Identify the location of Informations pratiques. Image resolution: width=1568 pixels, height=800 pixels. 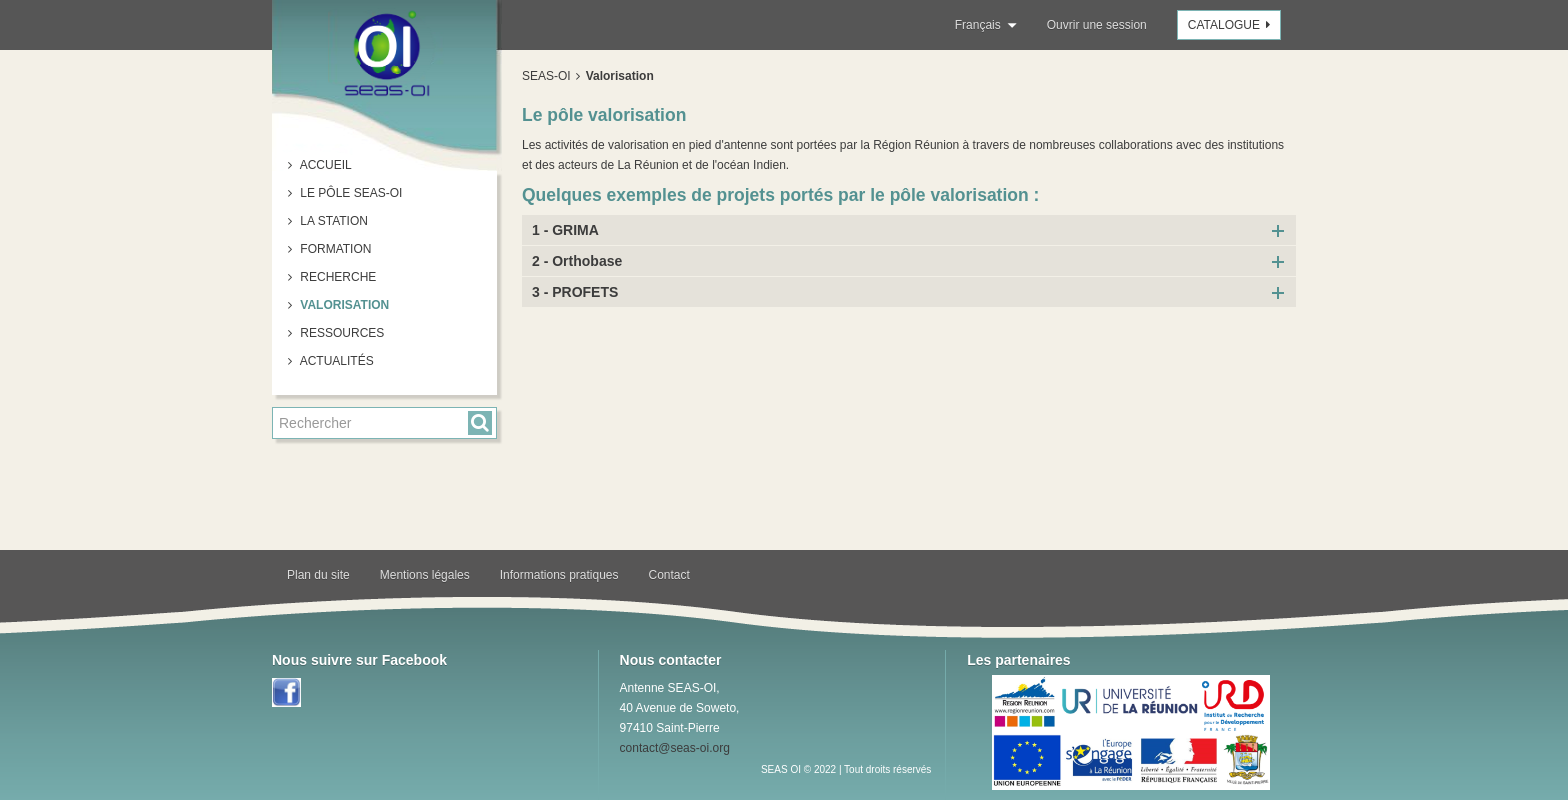
(559, 575).